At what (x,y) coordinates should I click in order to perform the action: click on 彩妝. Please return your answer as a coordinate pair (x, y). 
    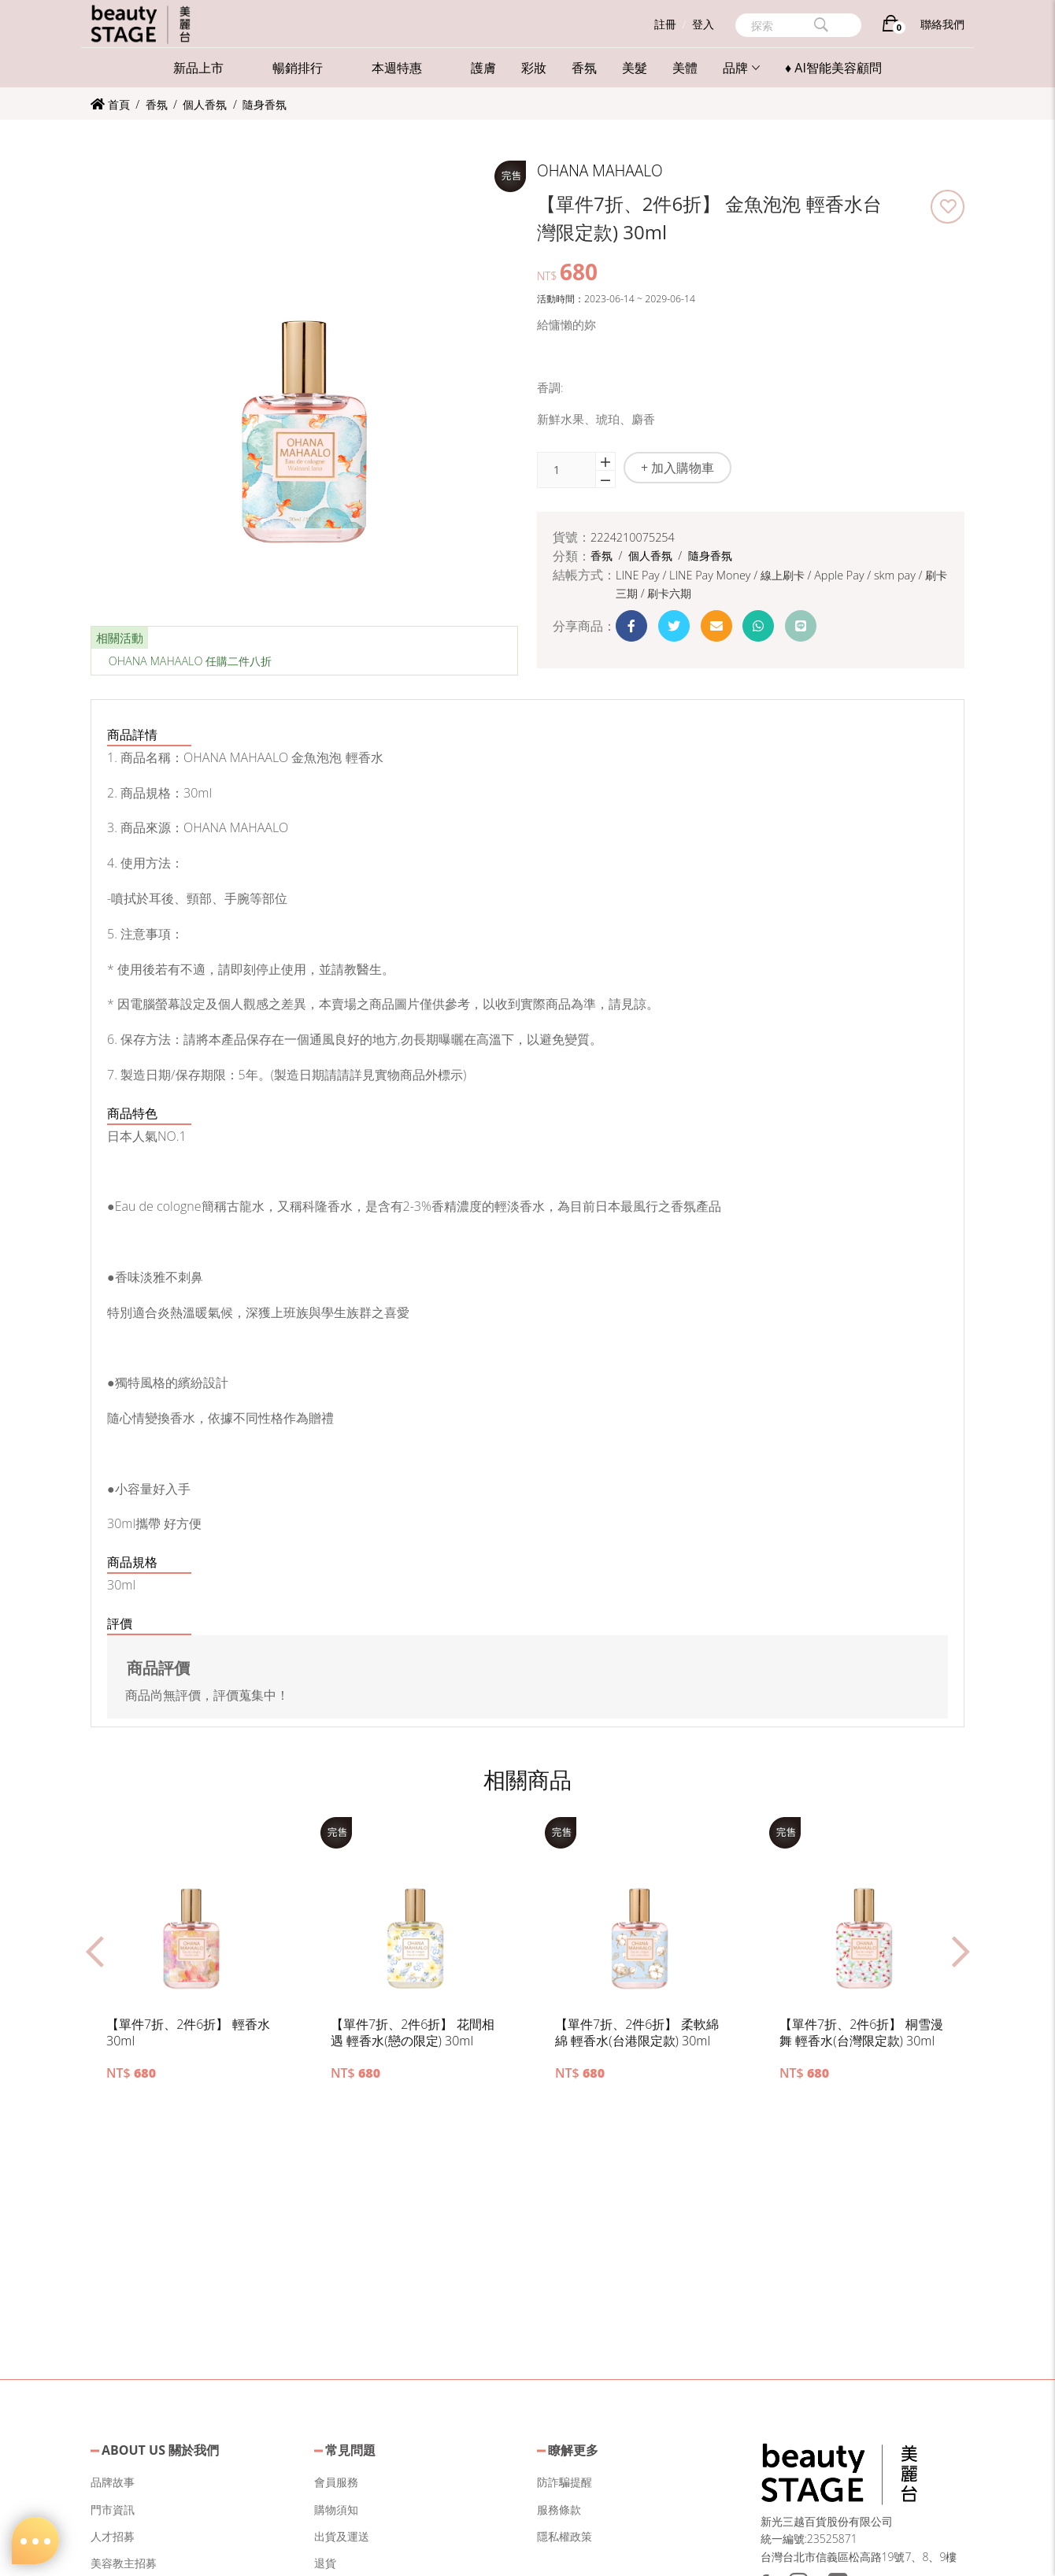
    Looking at the image, I should click on (533, 67).